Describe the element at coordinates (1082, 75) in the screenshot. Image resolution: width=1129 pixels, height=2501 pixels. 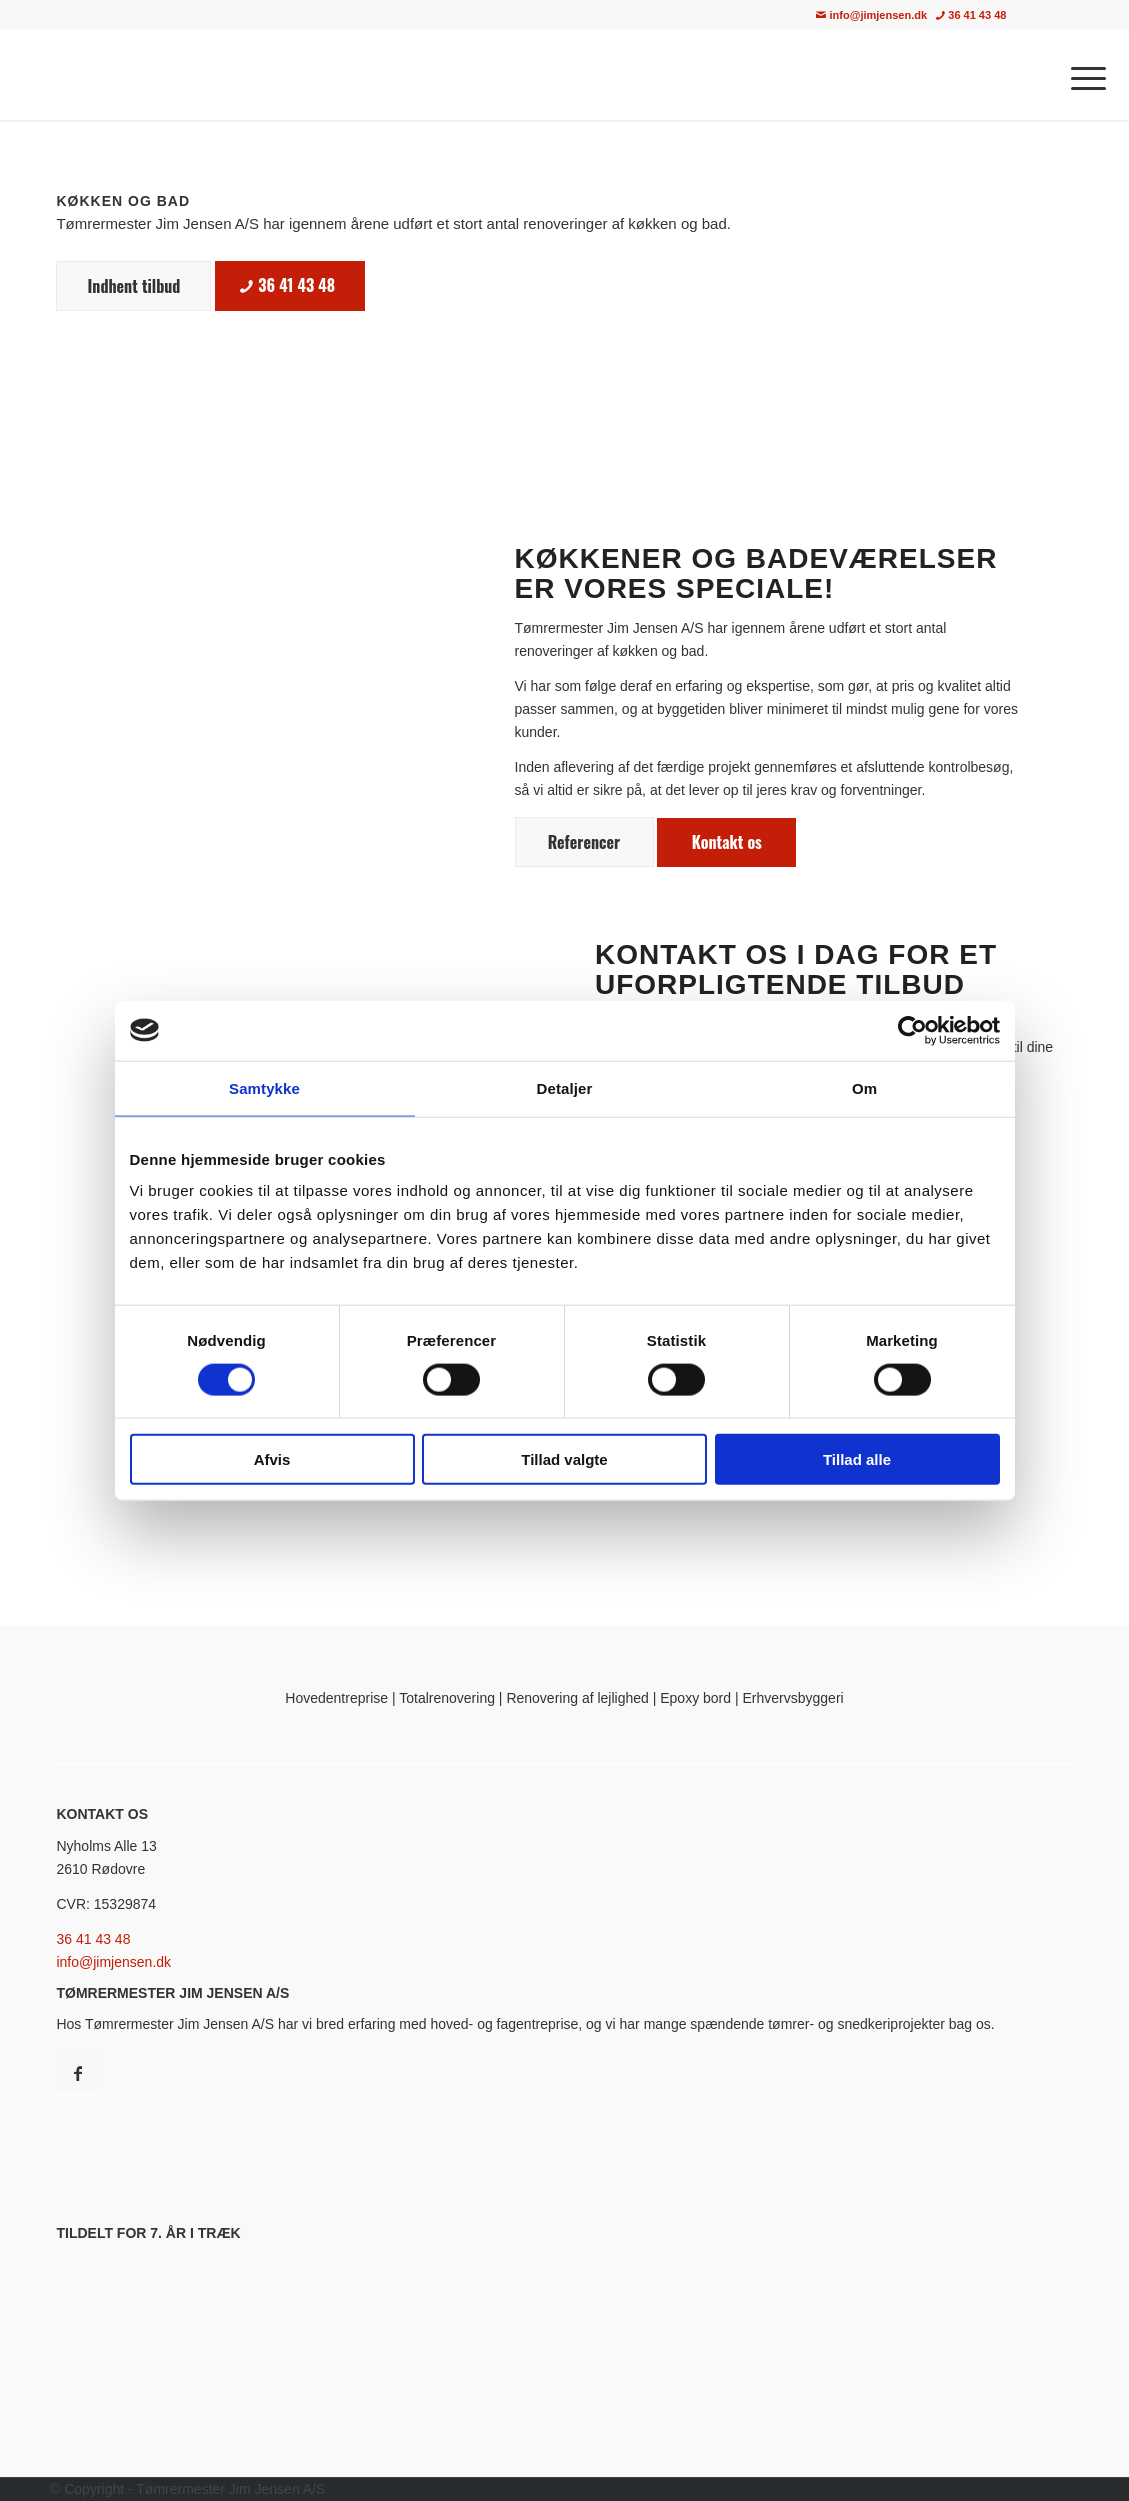
I see `[Menu]` at that location.